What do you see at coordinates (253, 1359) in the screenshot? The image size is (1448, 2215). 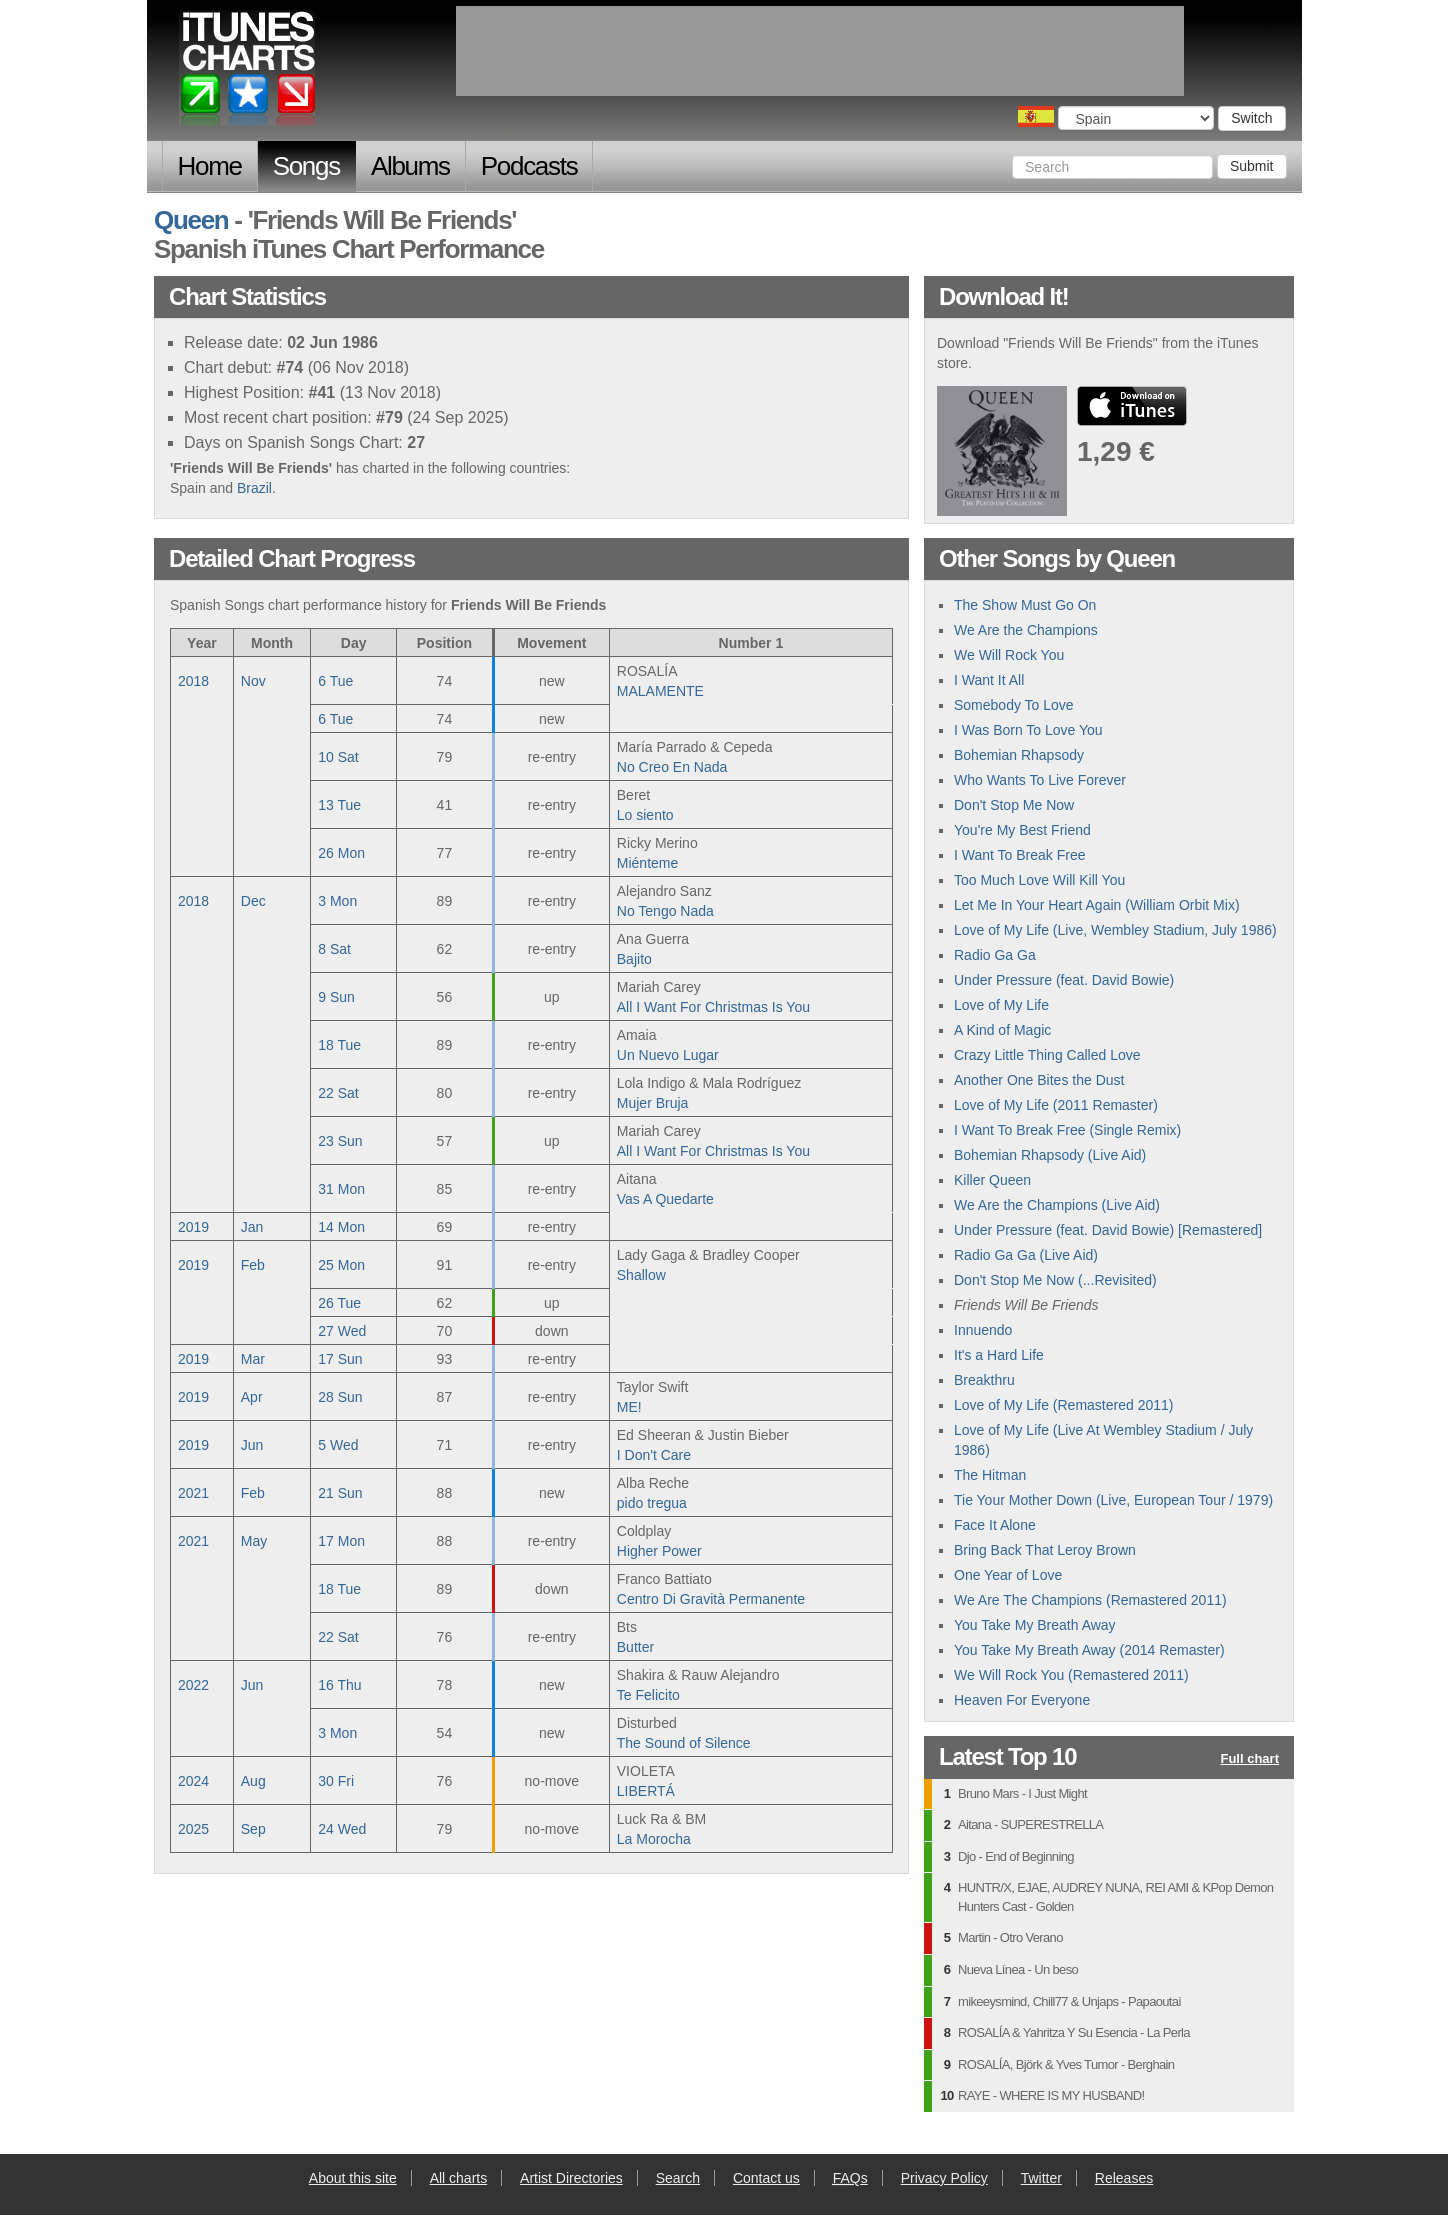 I see `Mar` at bounding box center [253, 1359].